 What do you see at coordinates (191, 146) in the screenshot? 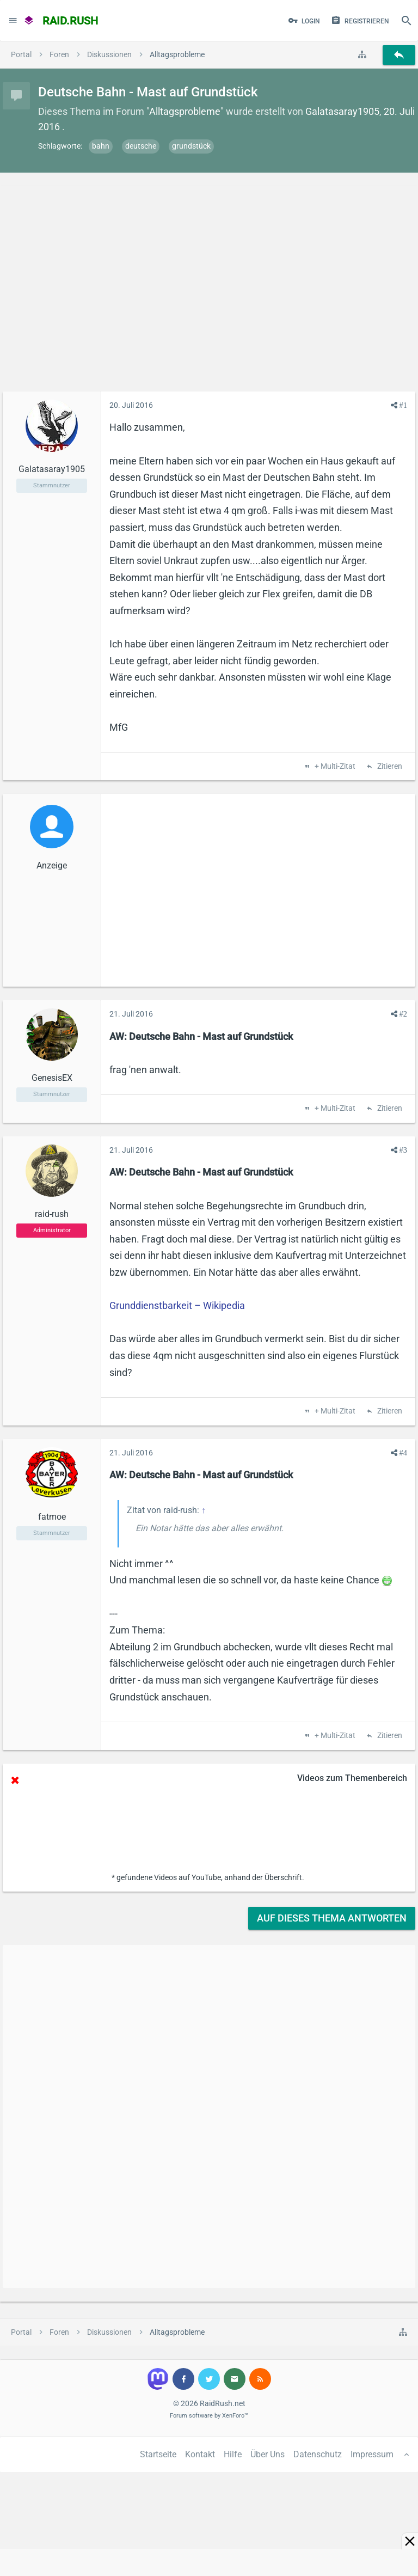
I see `grundstück` at bounding box center [191, 146].